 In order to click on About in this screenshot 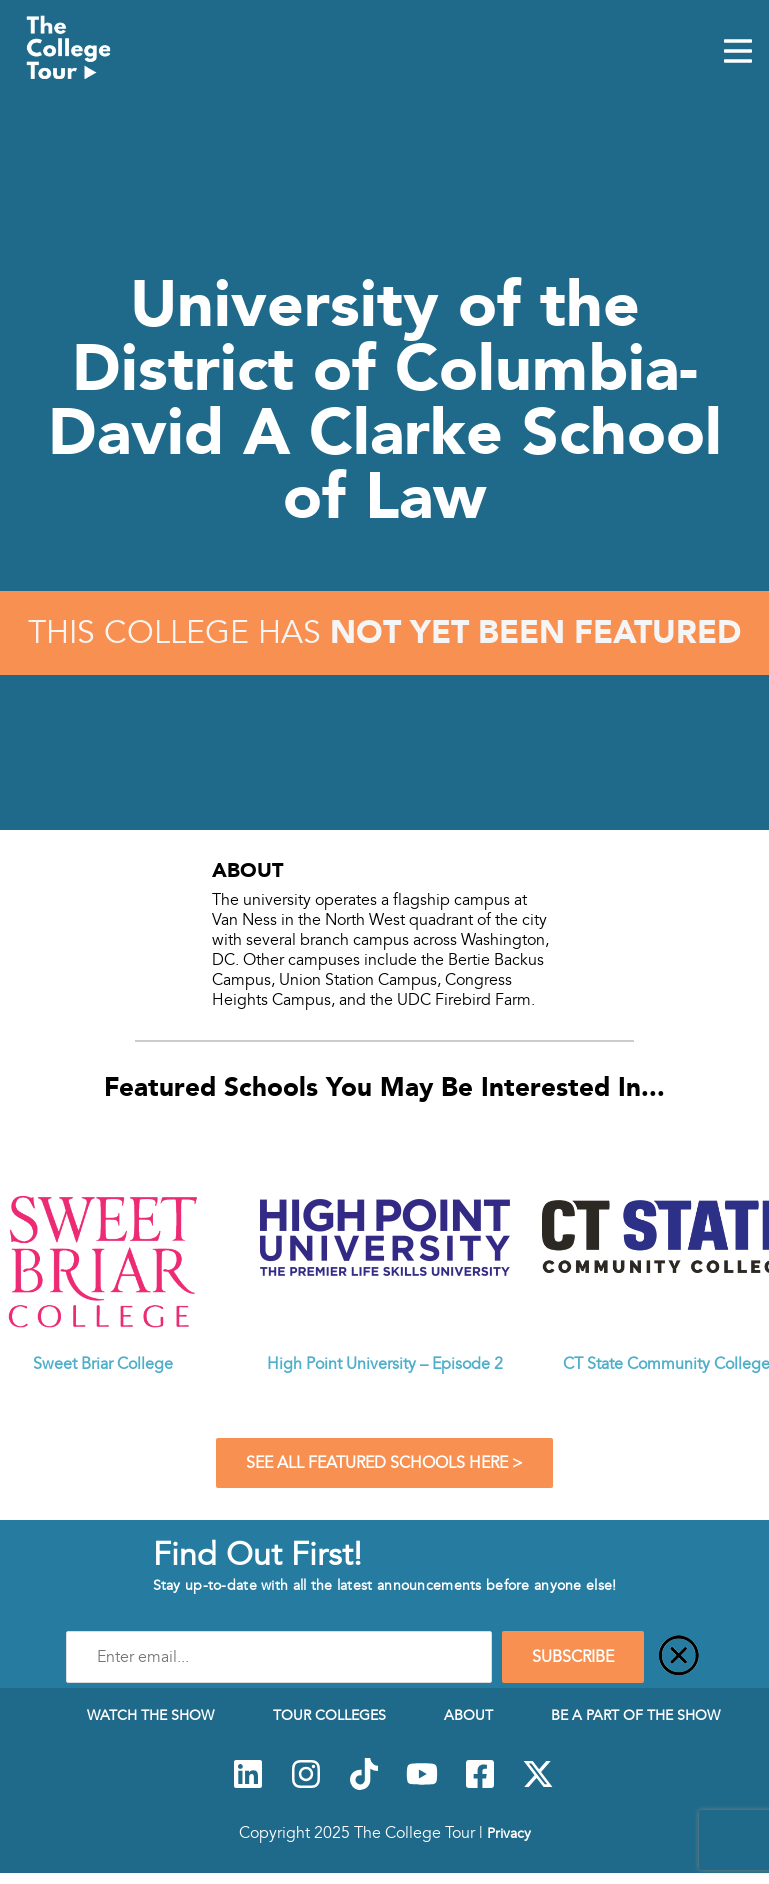, I will do `click(468, 1715)`.